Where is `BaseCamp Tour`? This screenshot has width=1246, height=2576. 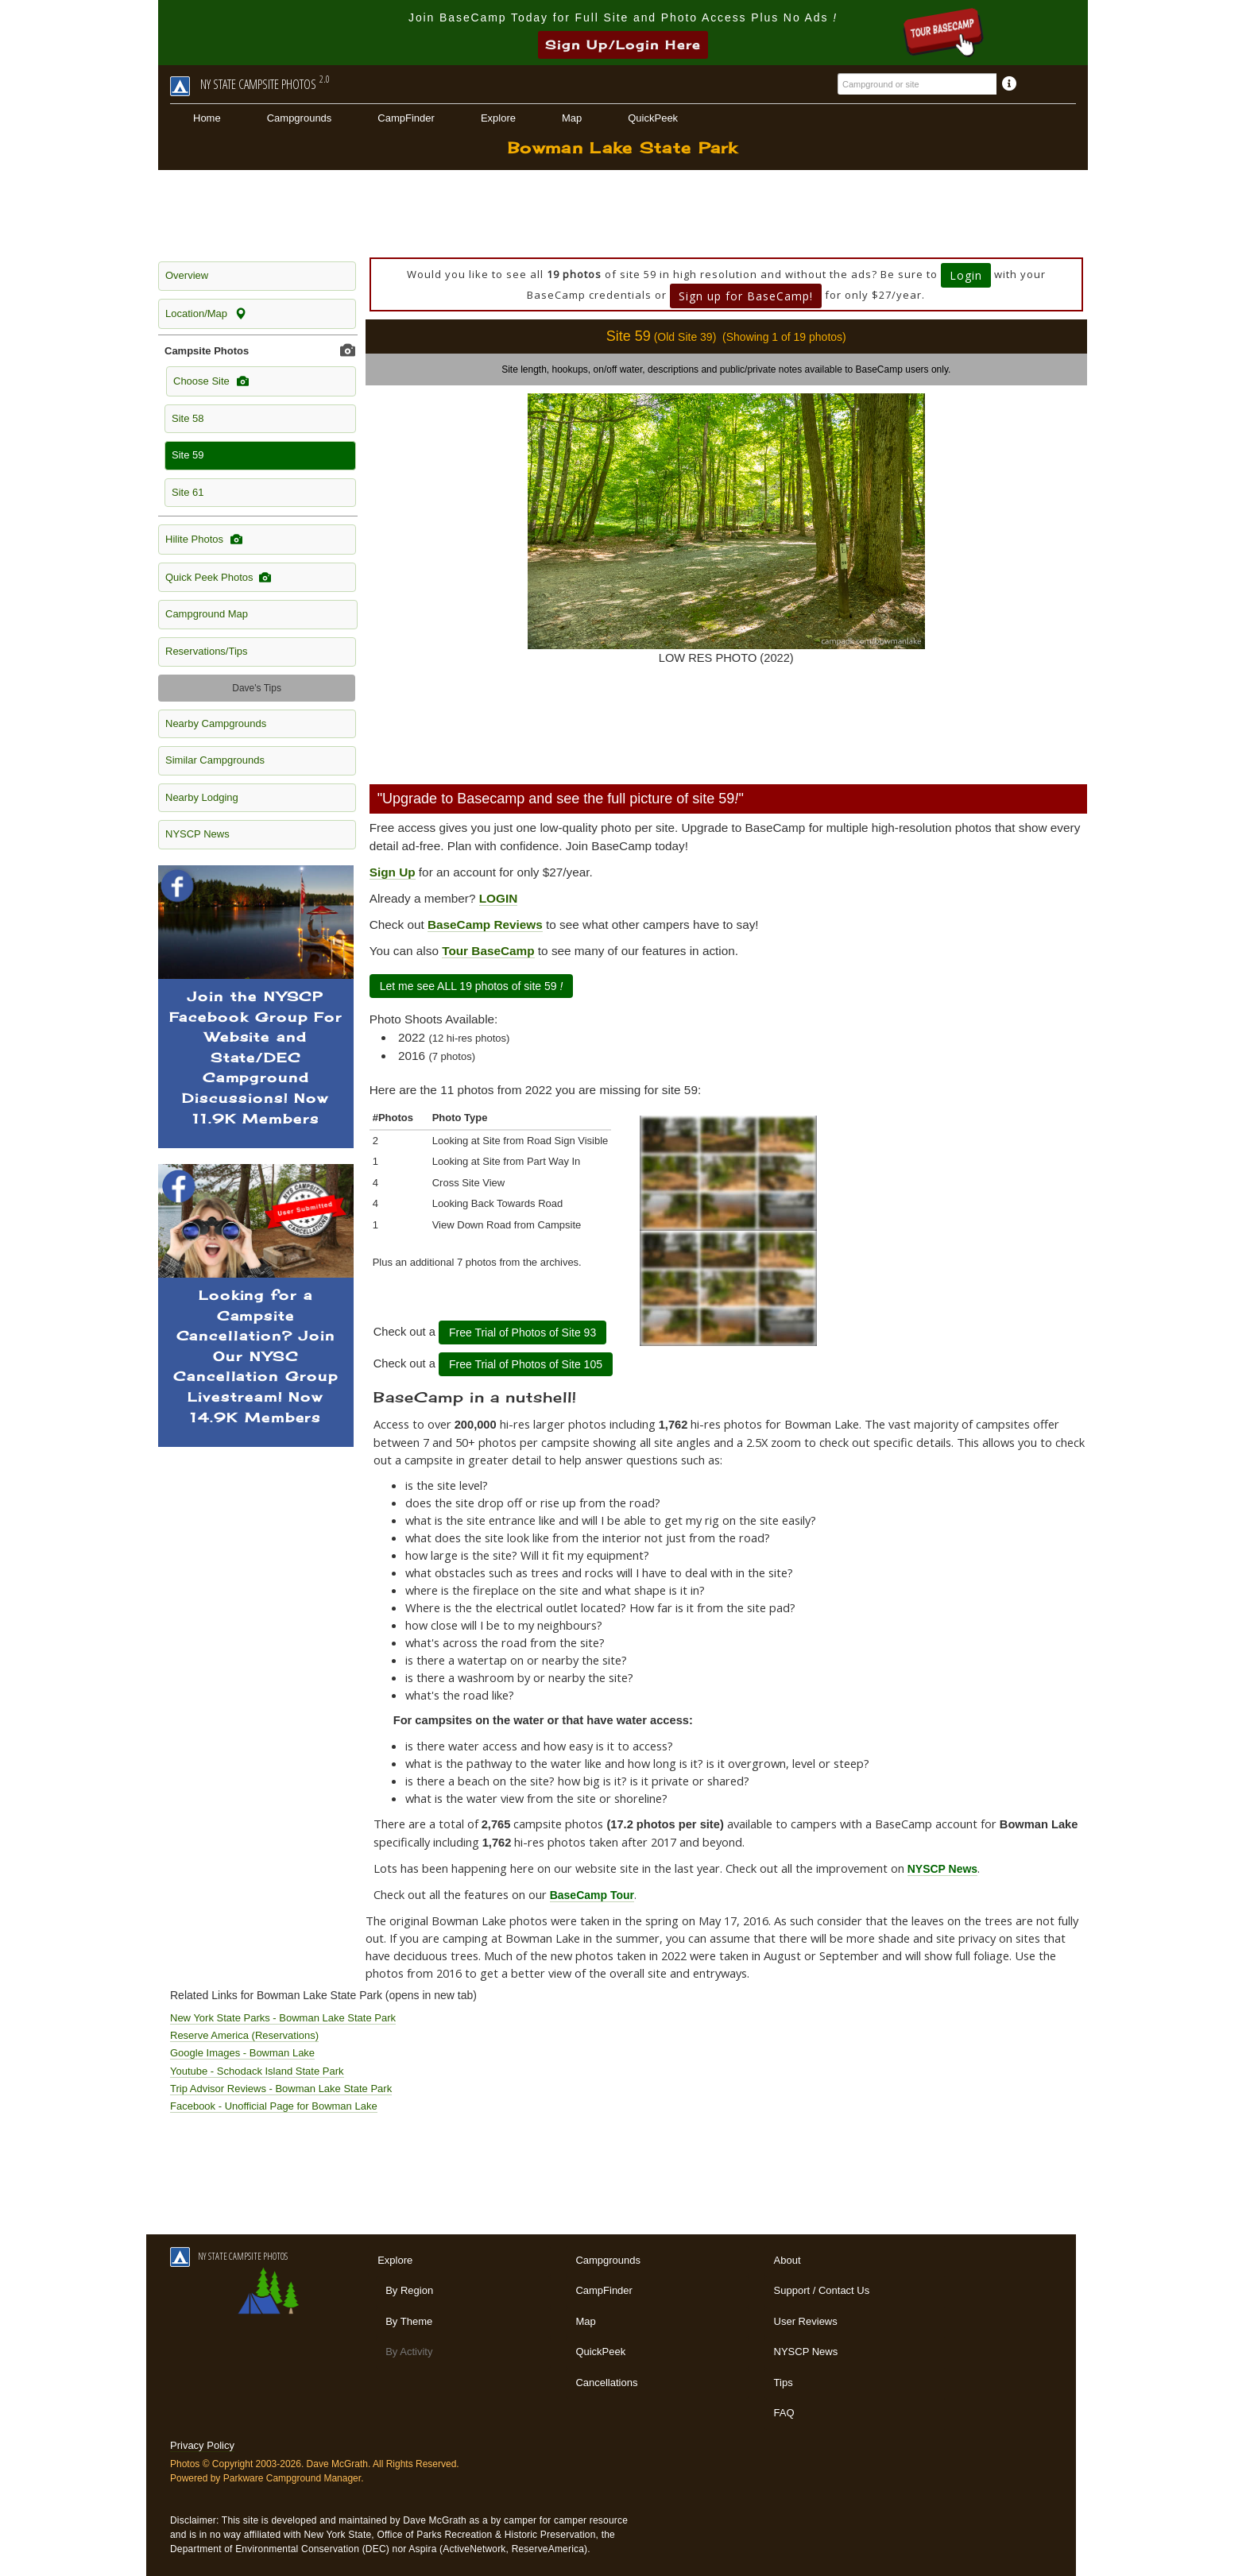
BaseCamp Tour is located at coordinates (592, 1895).